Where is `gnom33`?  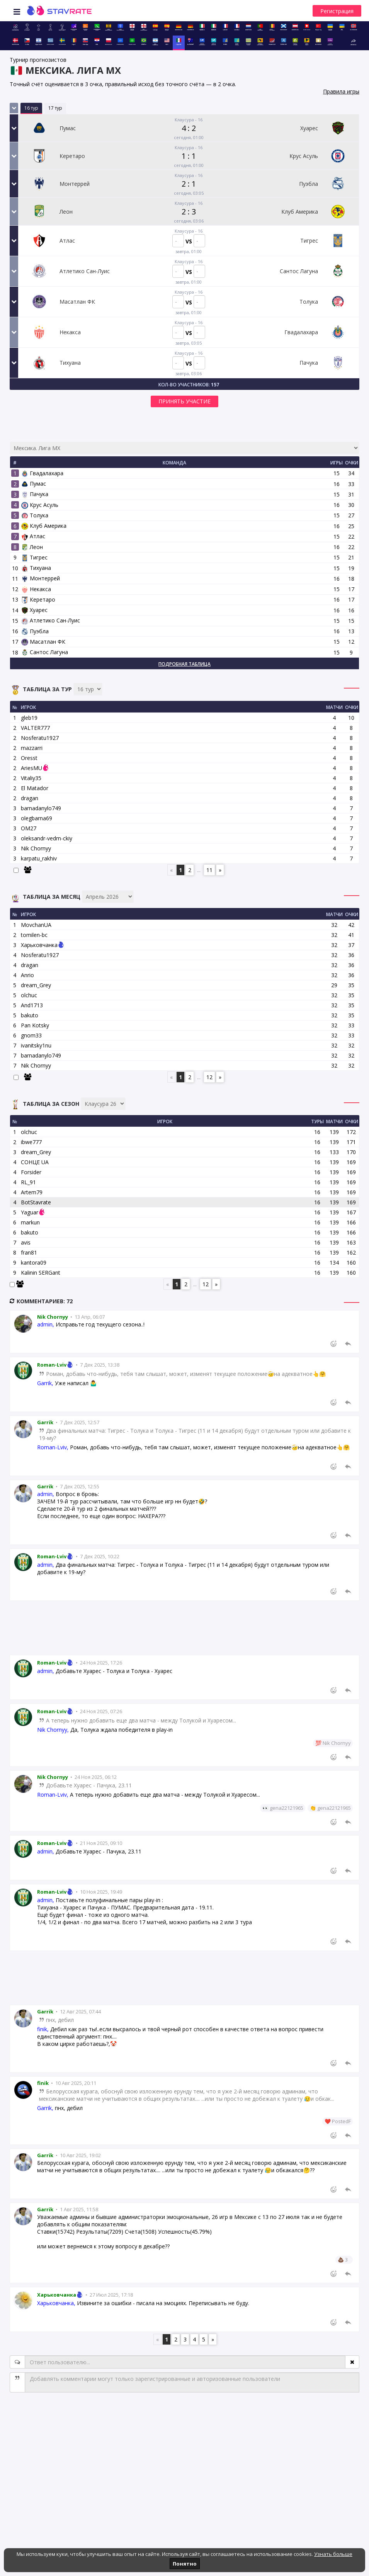 gnom33 is located at coordinates (31, 1035).